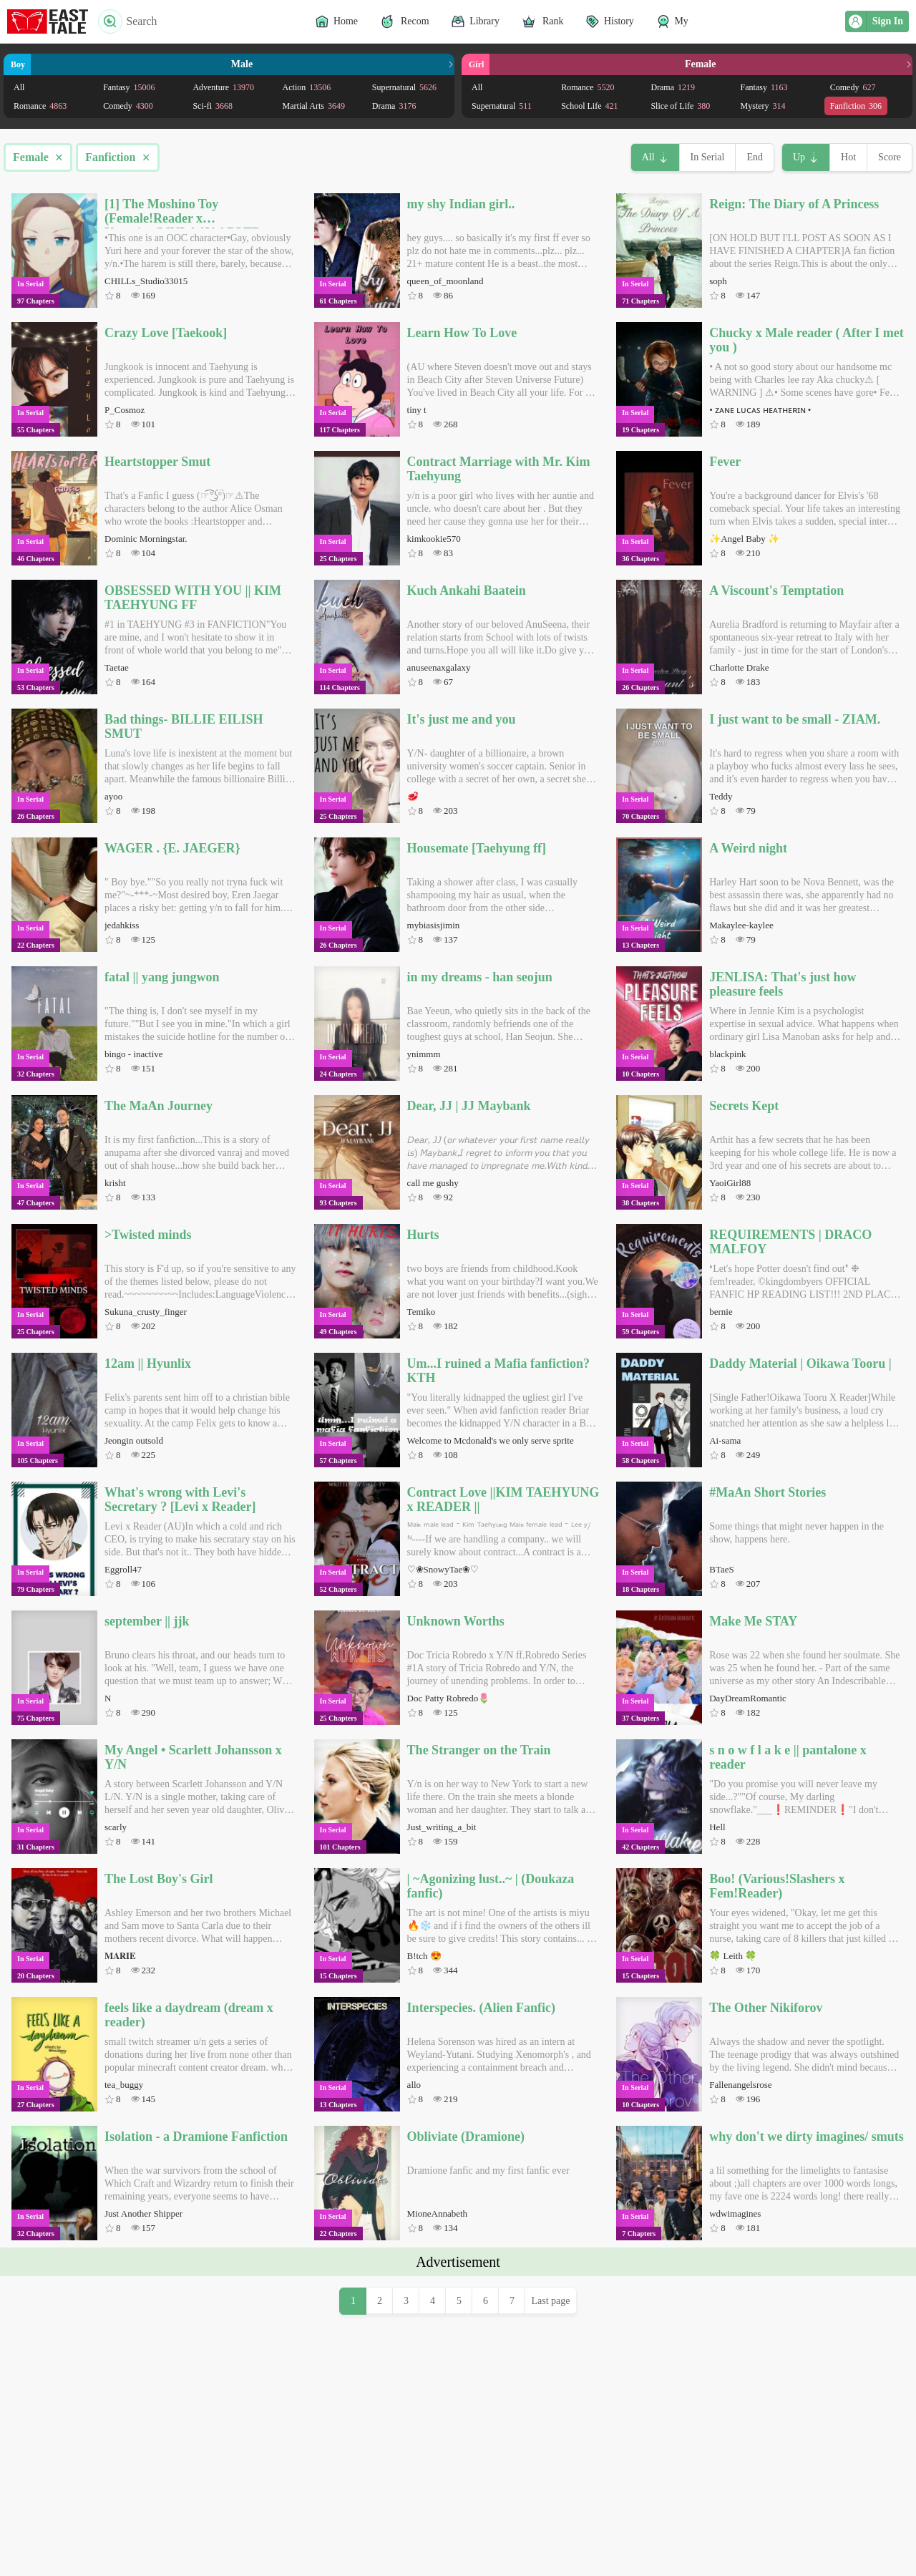 The width and height of the screenshot is (916, 2576). I want to click on Fanfiction, so click(856, 106).